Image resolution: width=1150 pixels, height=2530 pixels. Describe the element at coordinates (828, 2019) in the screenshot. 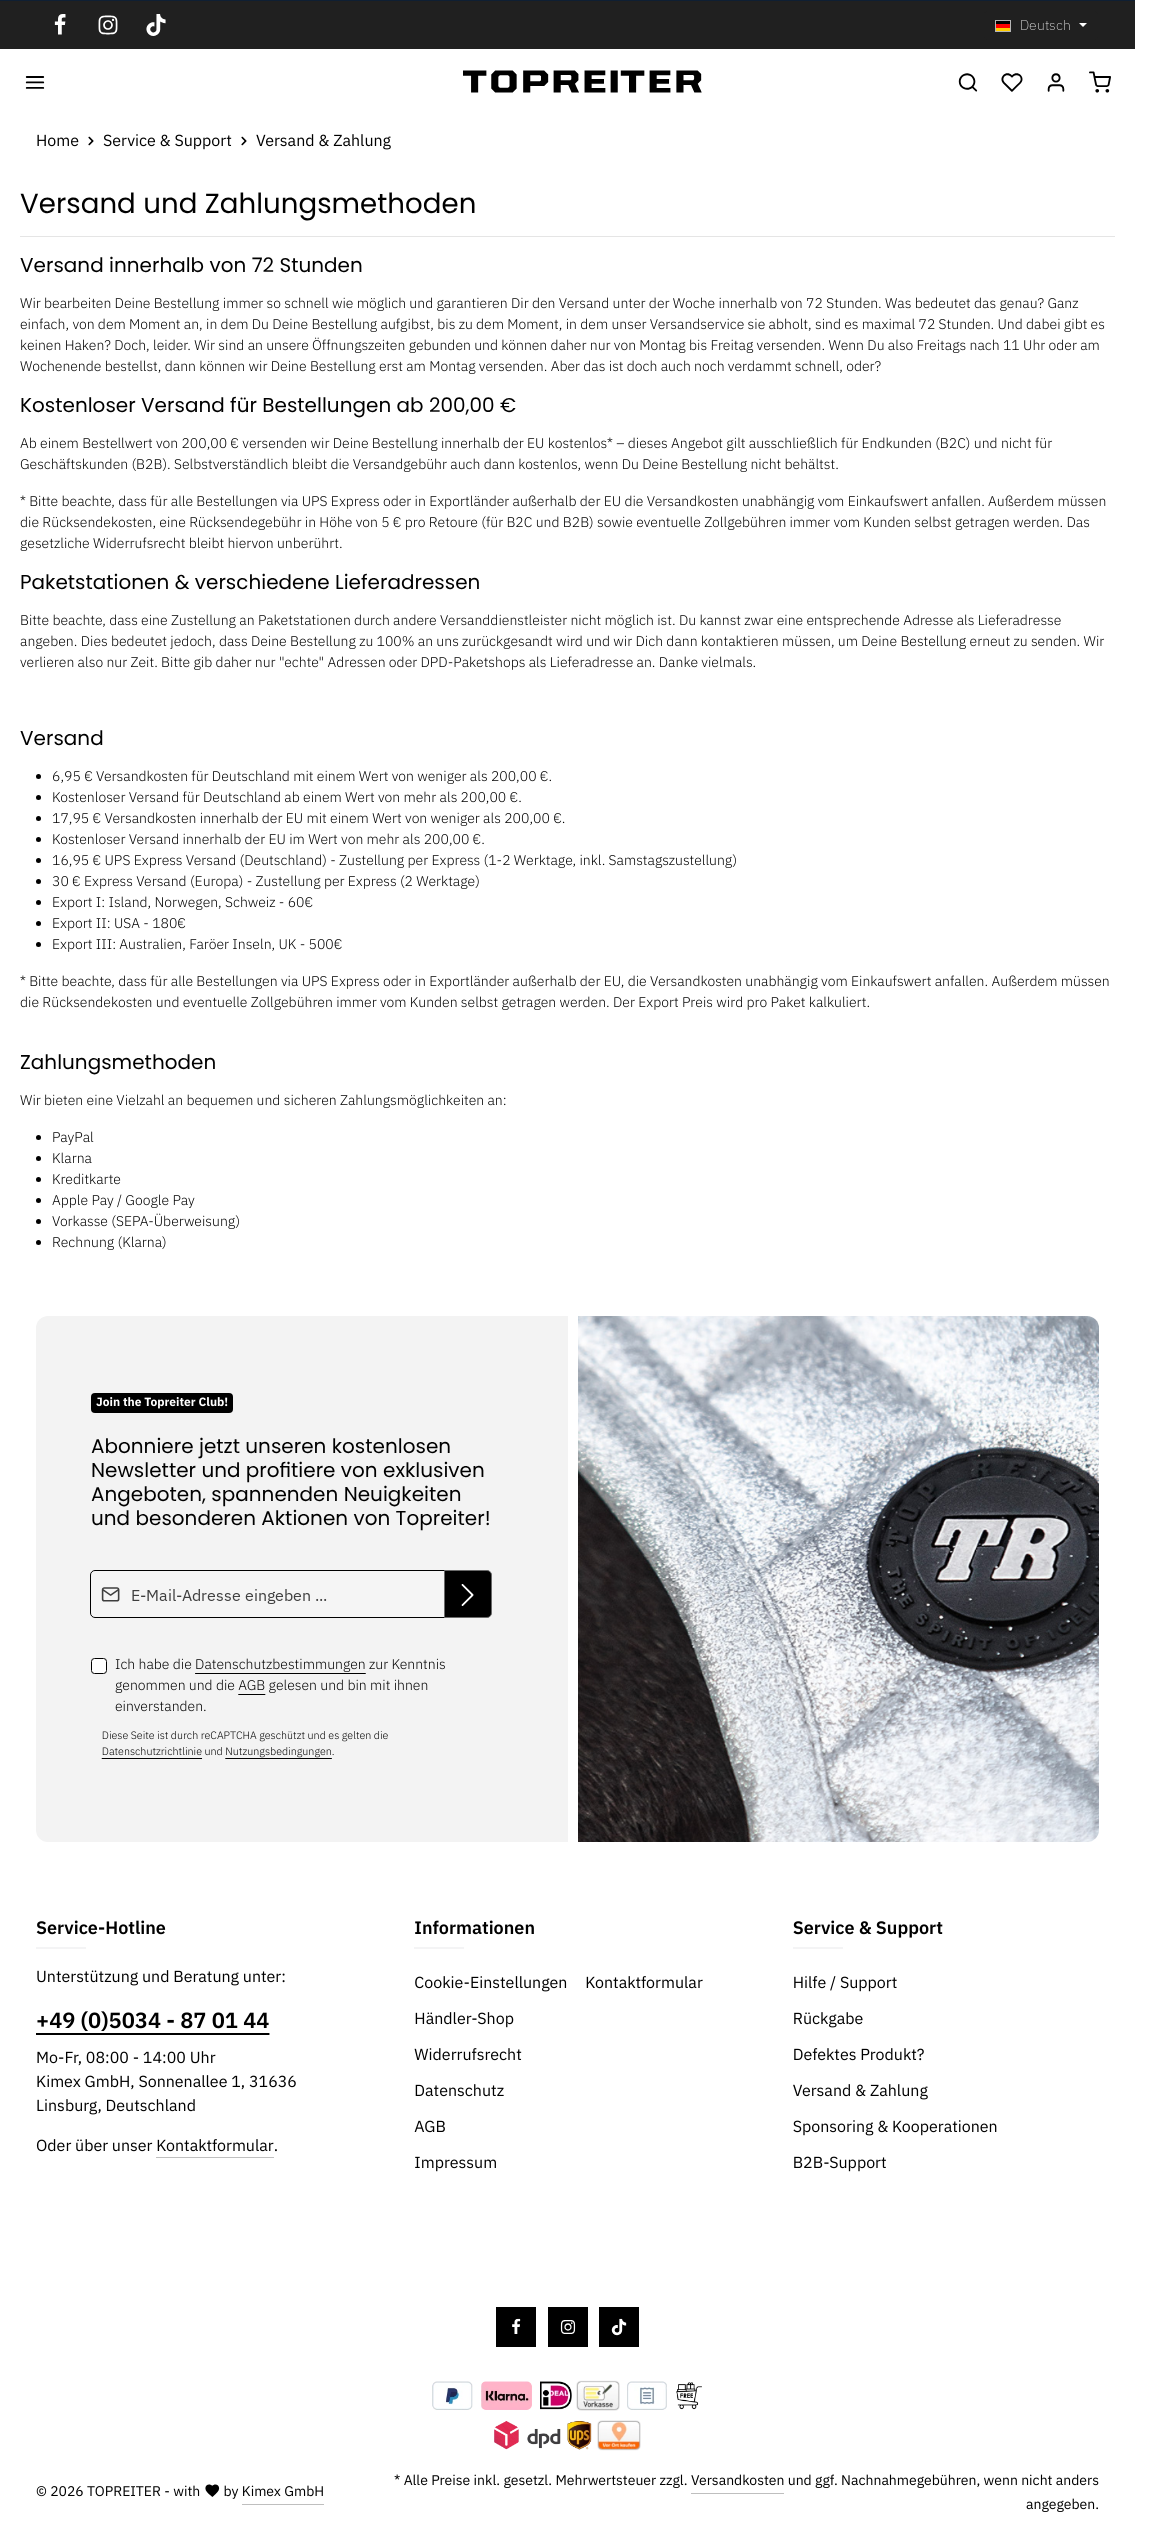

I see `Rückgabe` at that location.